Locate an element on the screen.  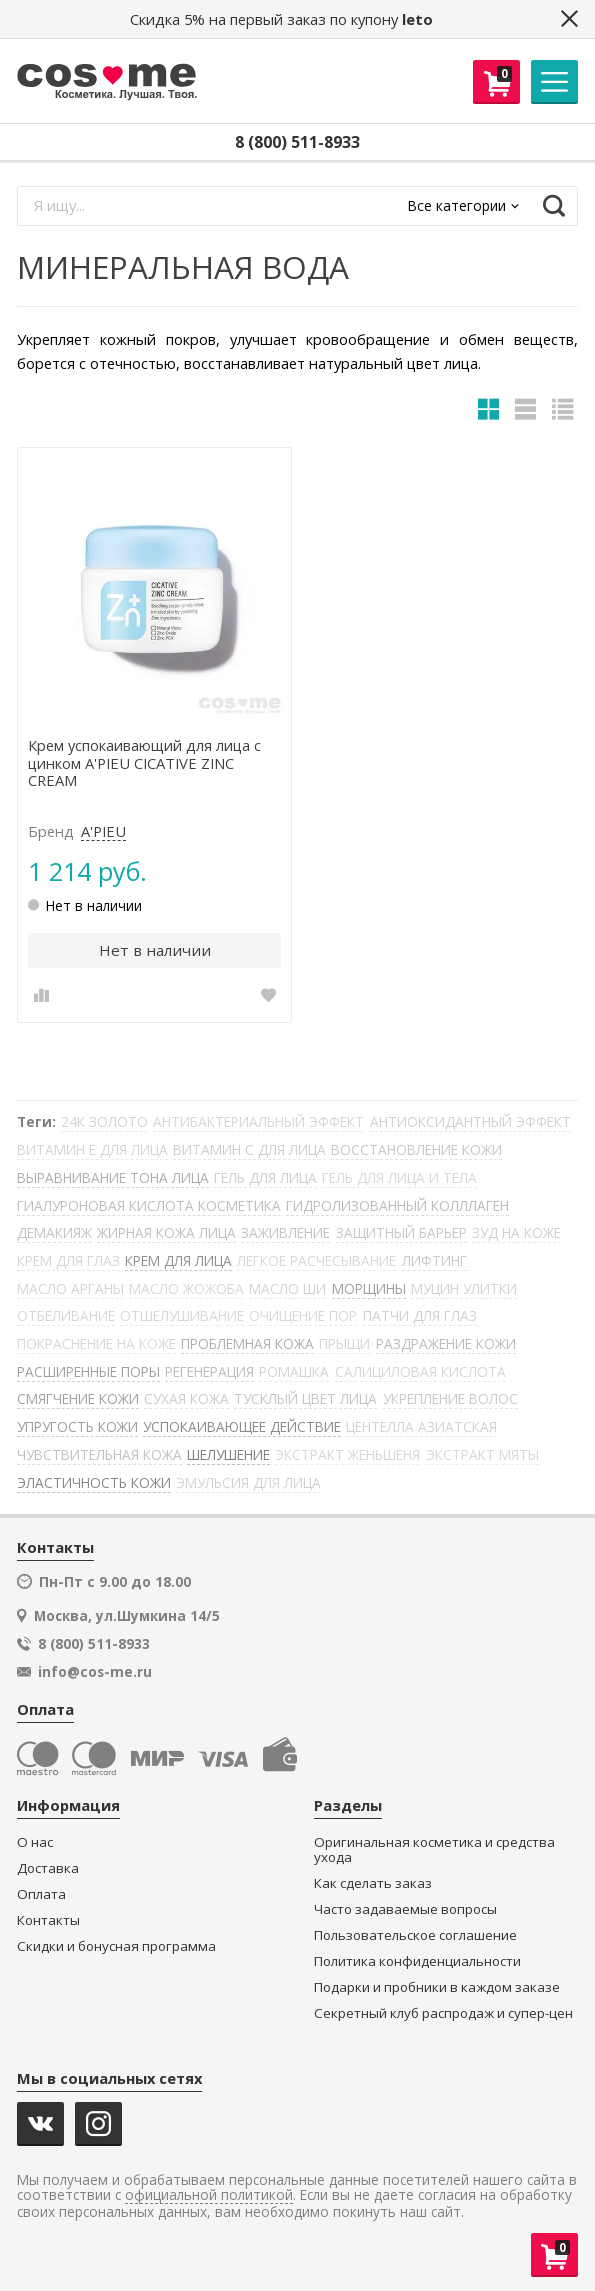
СМЯГЧЕНИЕ КОЖИ is located at coordinates (78, 1398).